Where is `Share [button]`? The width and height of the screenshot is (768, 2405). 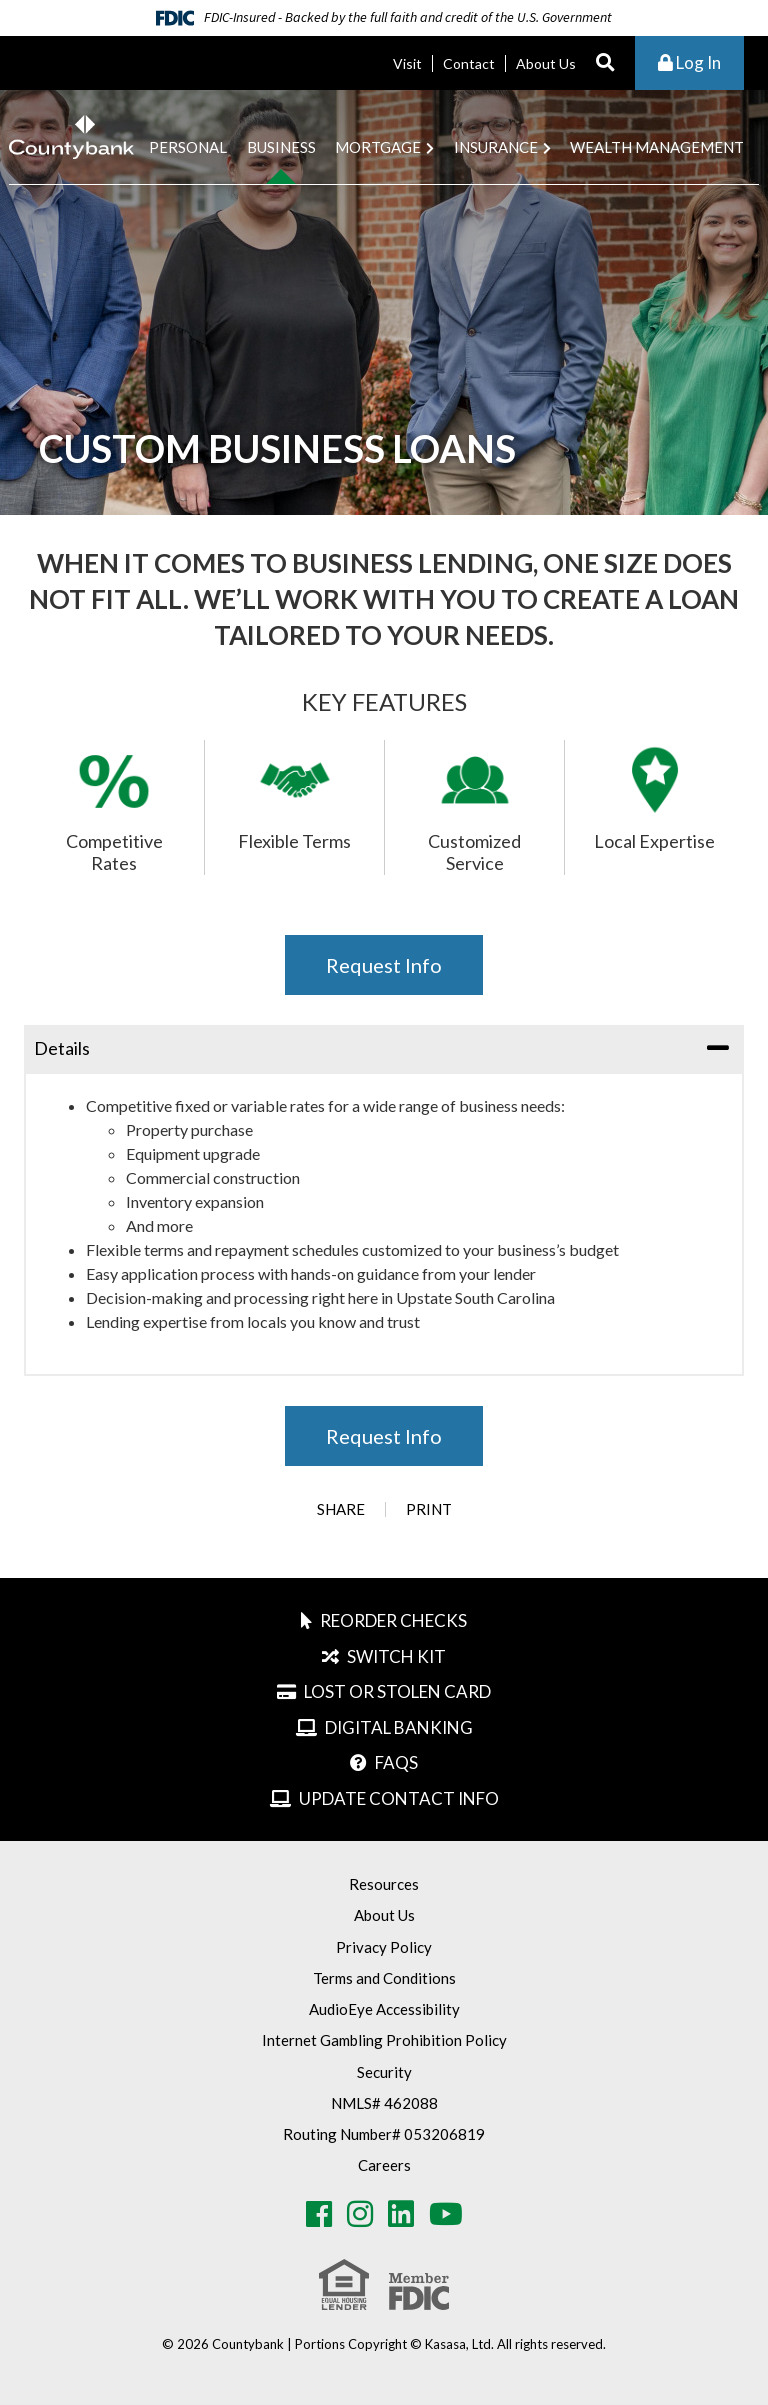 Share [button] is located at coordinates (341, 1509).